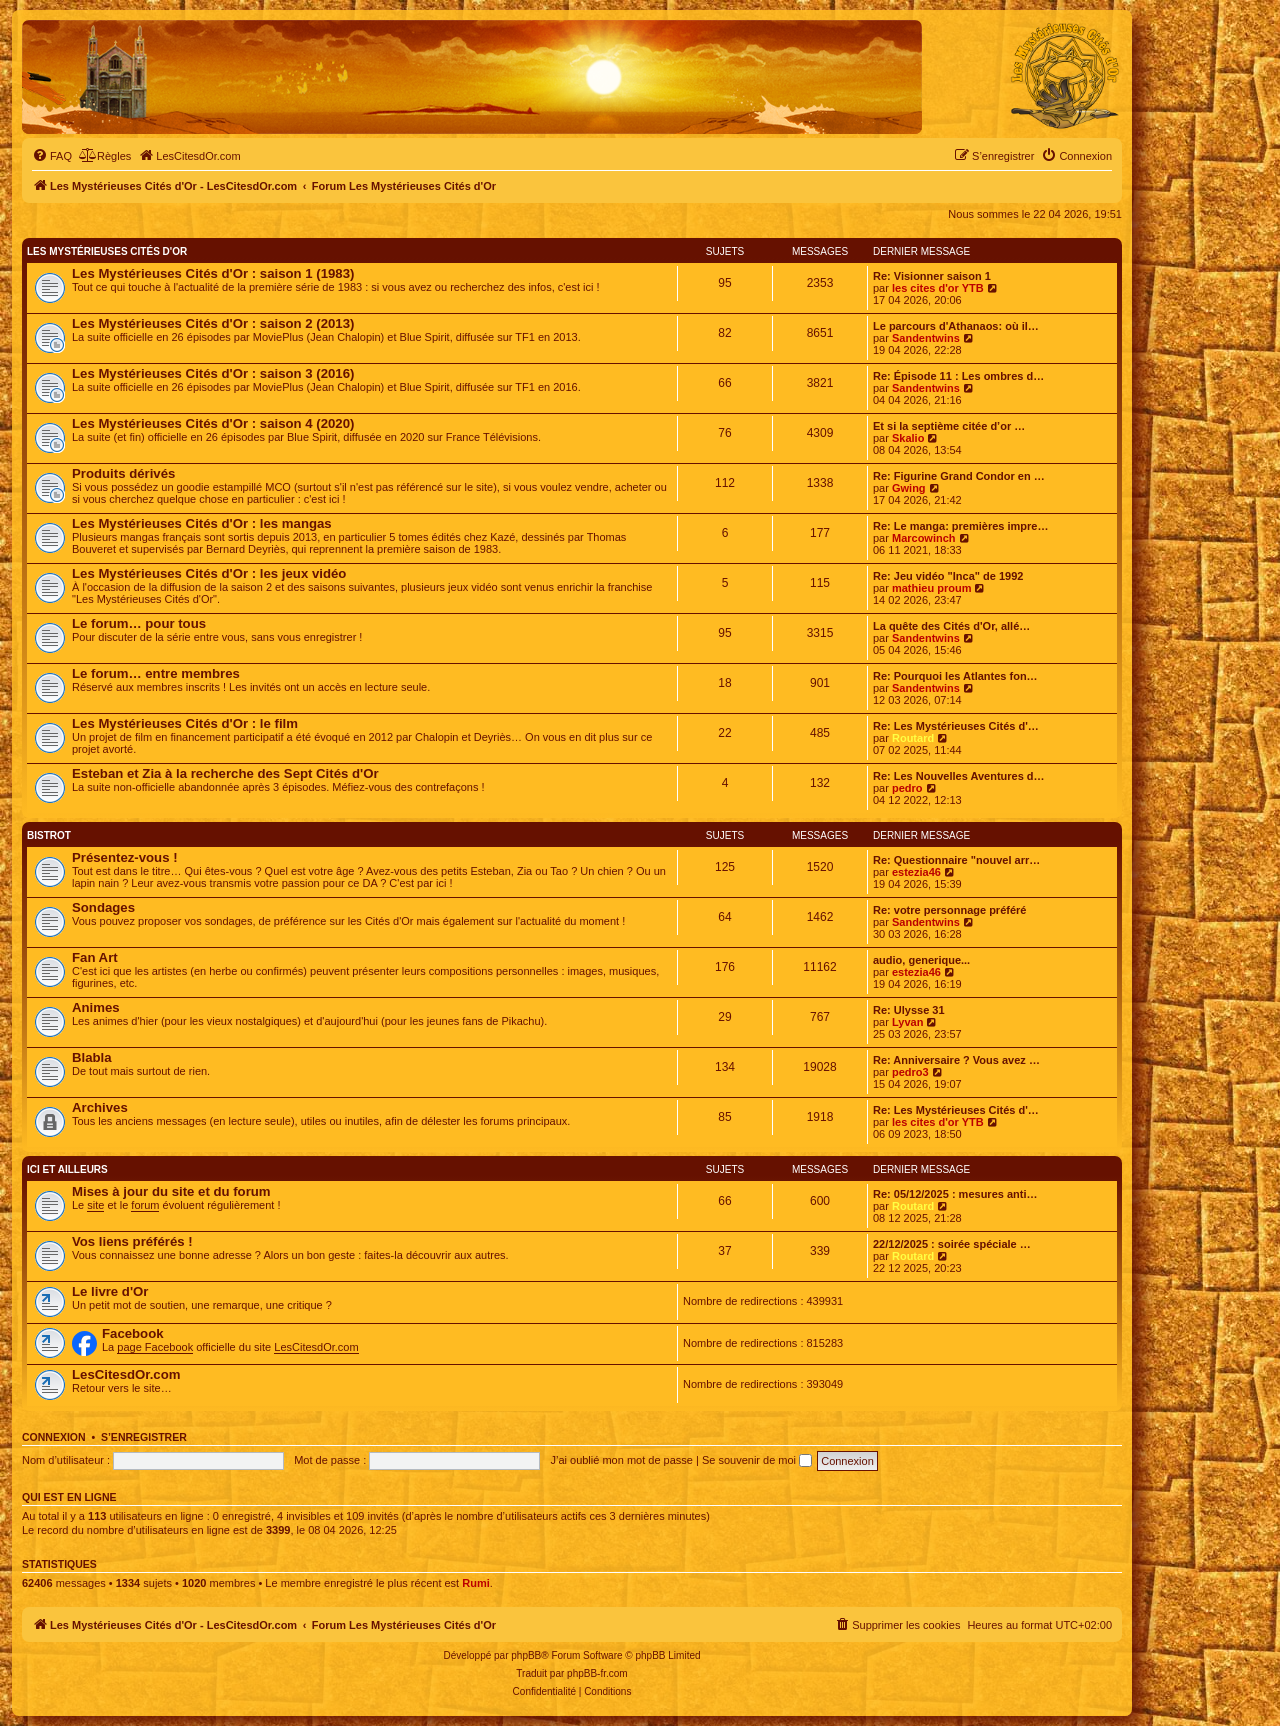 The image size is (1280, 1726). I want to click on Blabla, so click(92, 1057).